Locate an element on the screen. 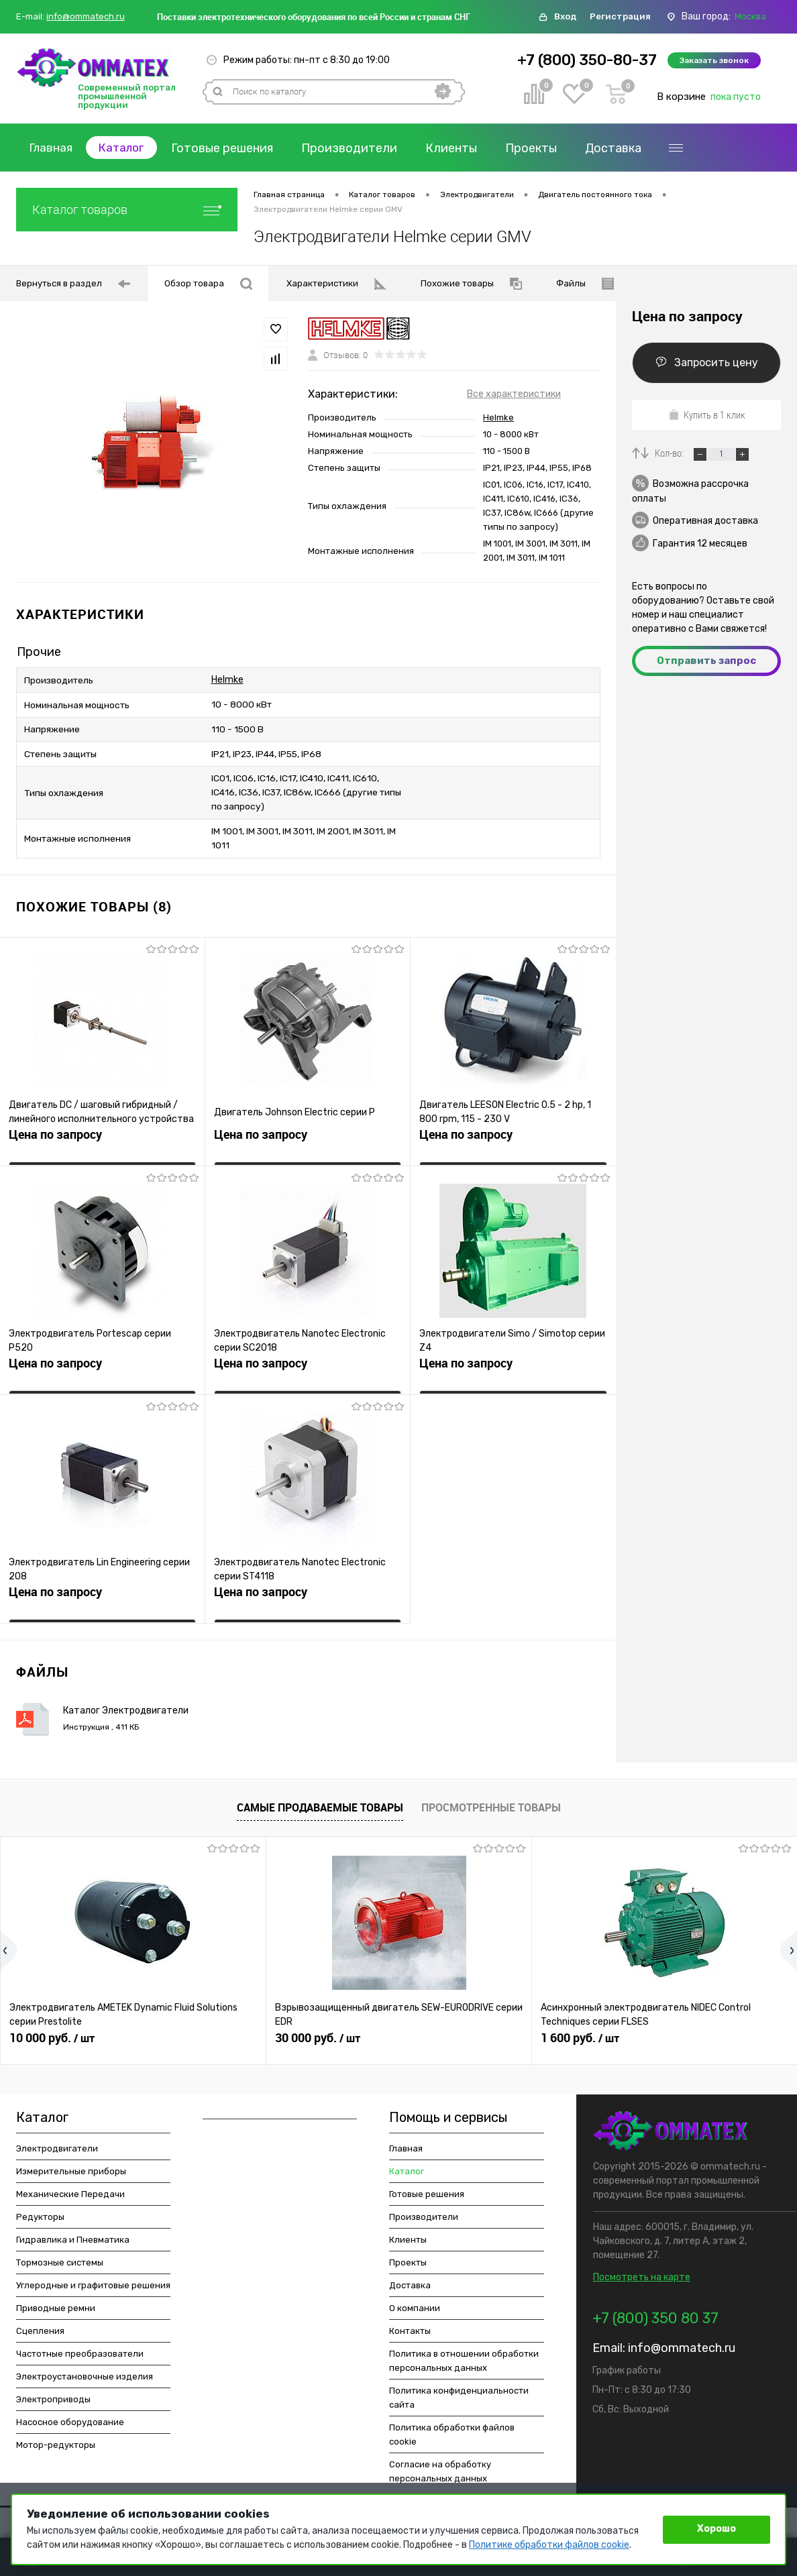 The height and width of the screenshot is (2576, 797). О компании is located at coordinates (414, 2299).